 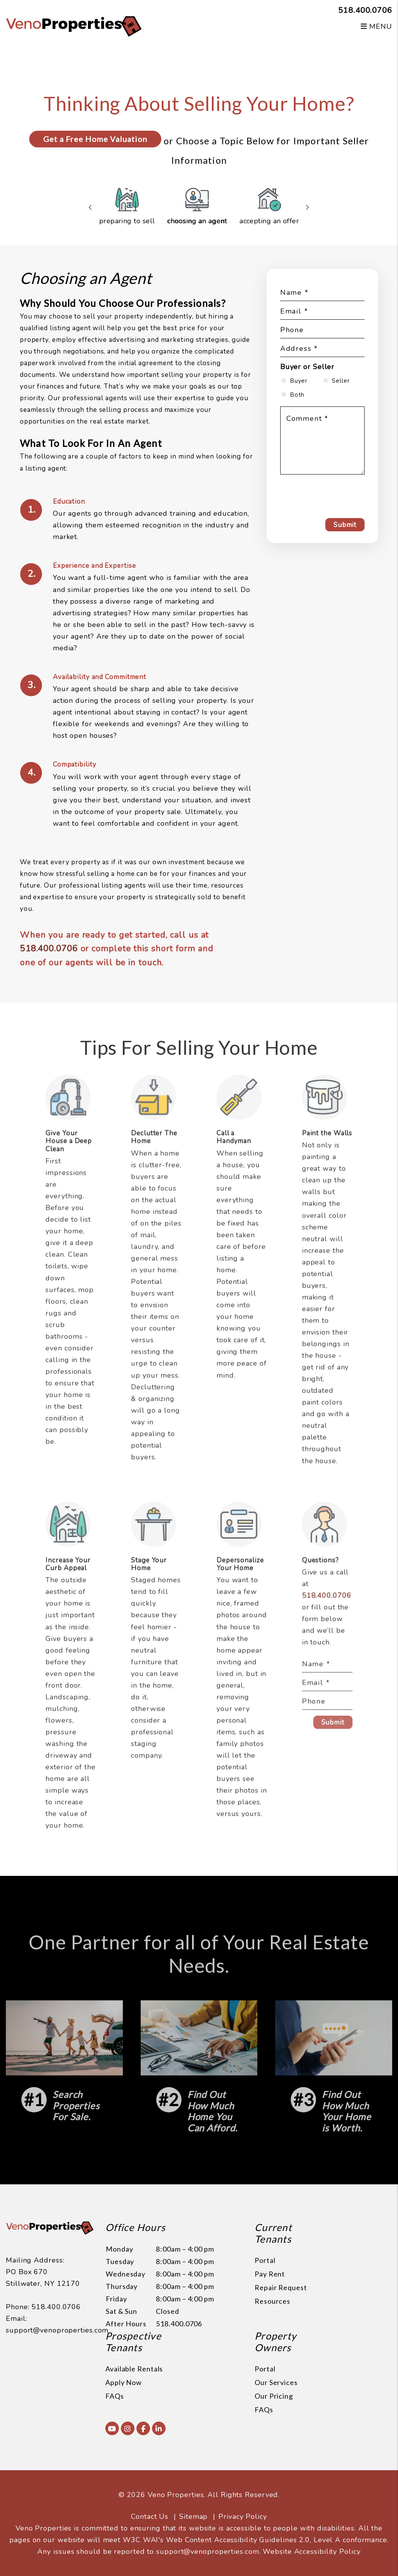 I want to click on Preparing to Sell, so click(x=127, y=207).